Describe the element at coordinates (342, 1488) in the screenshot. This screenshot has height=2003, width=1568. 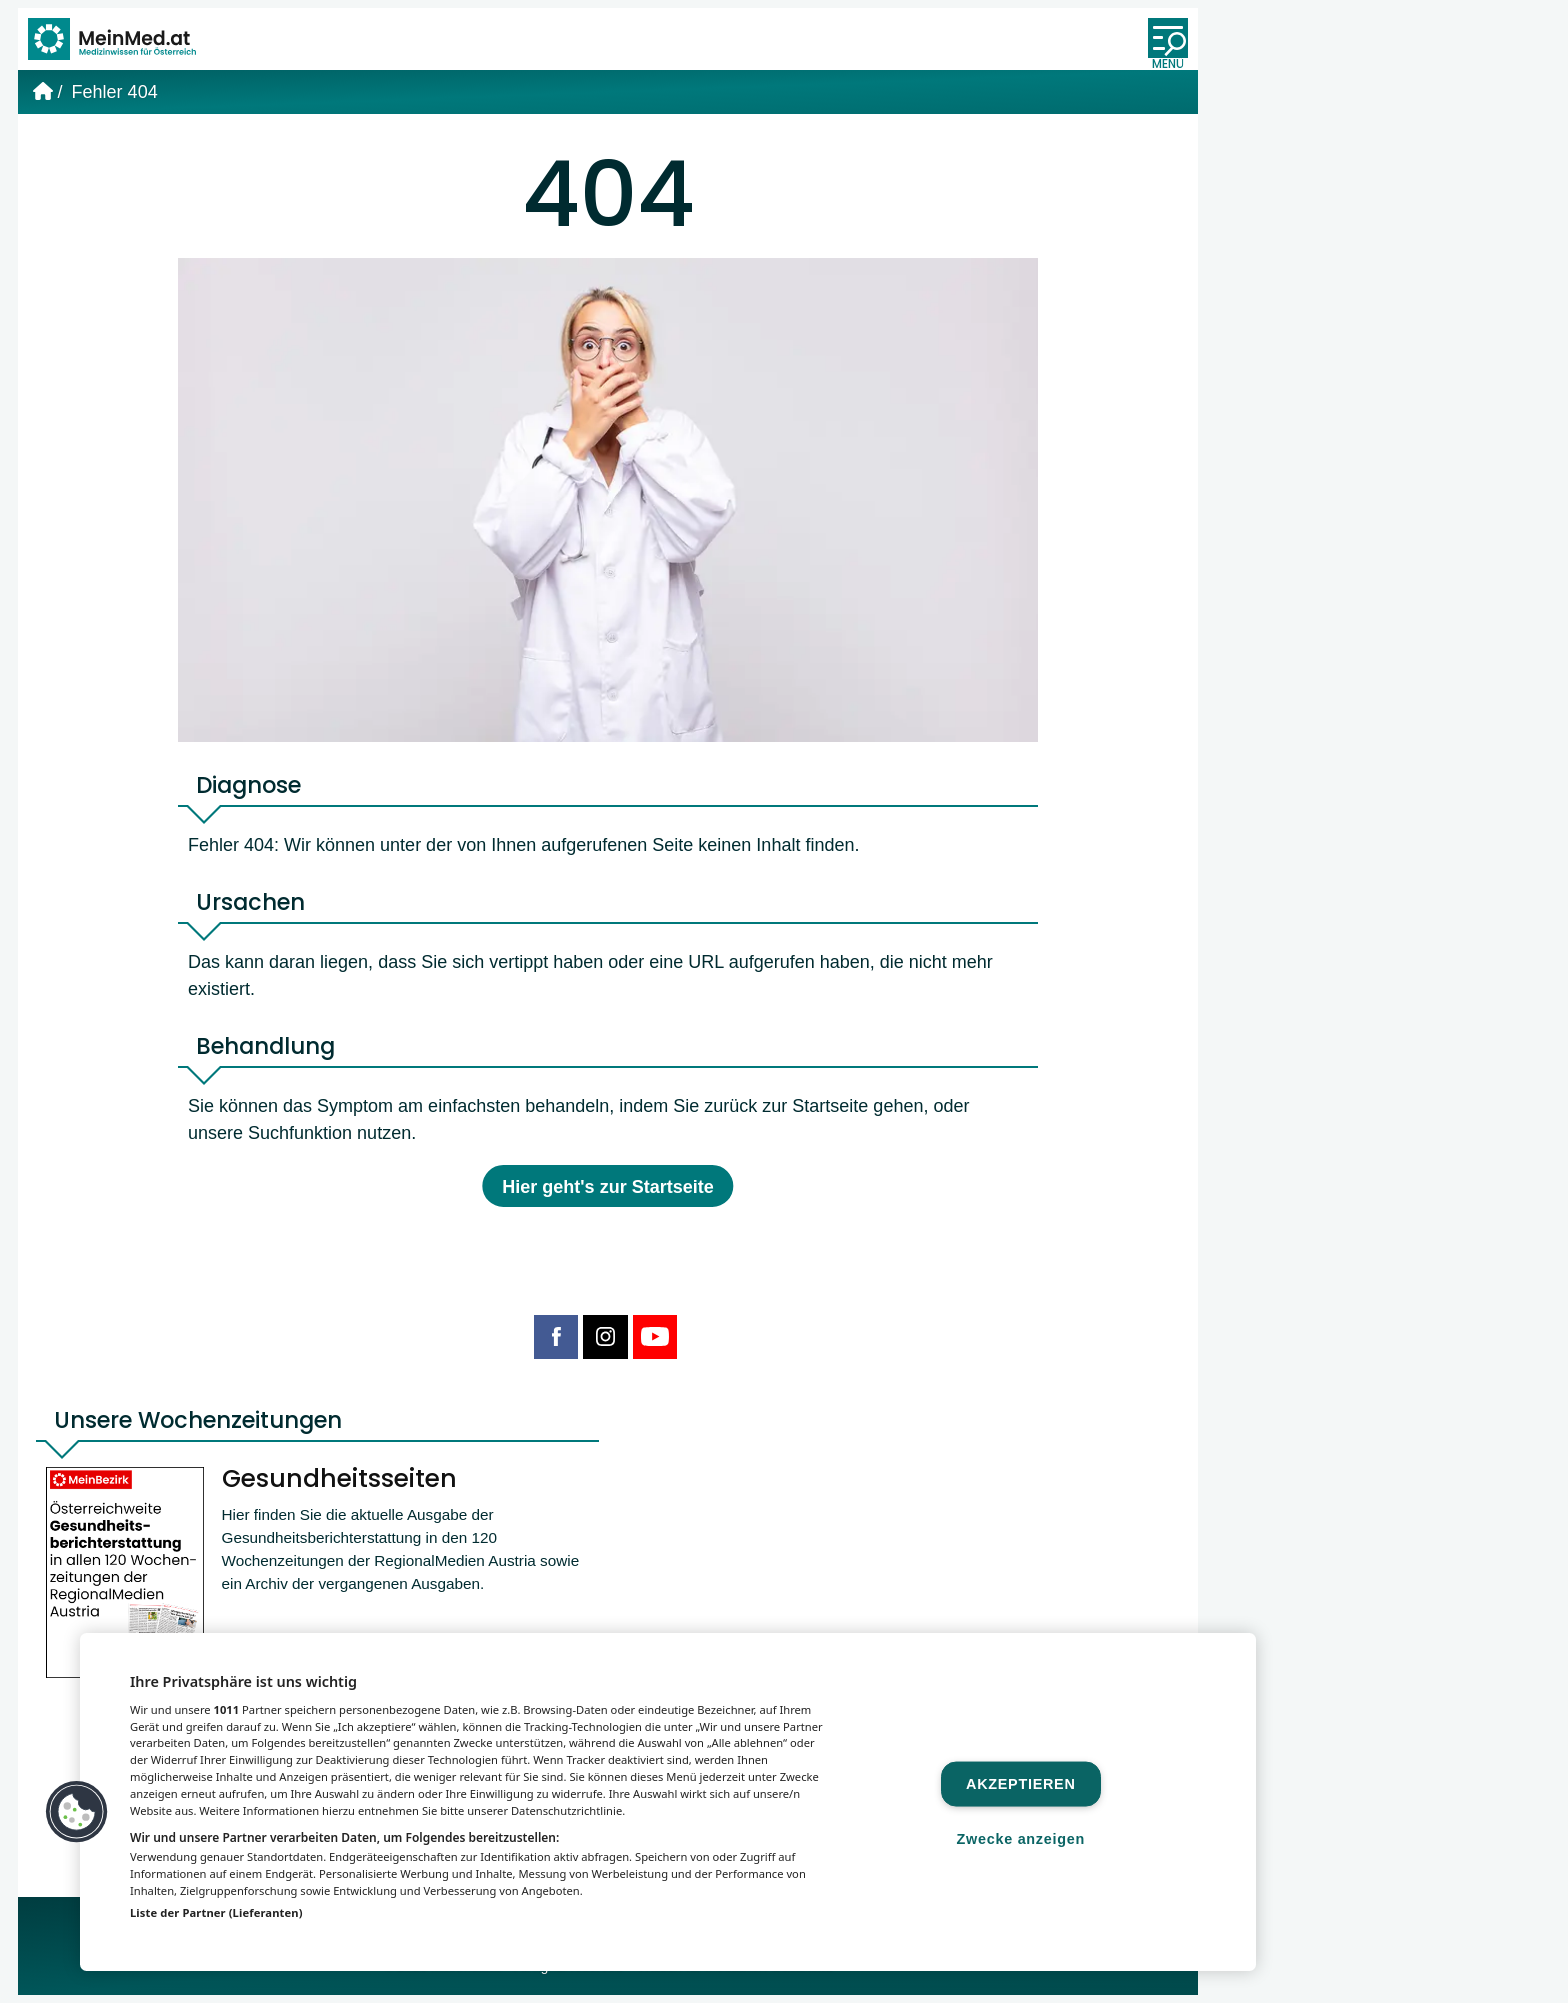
I see `Gesundheitsseiten` at that location.